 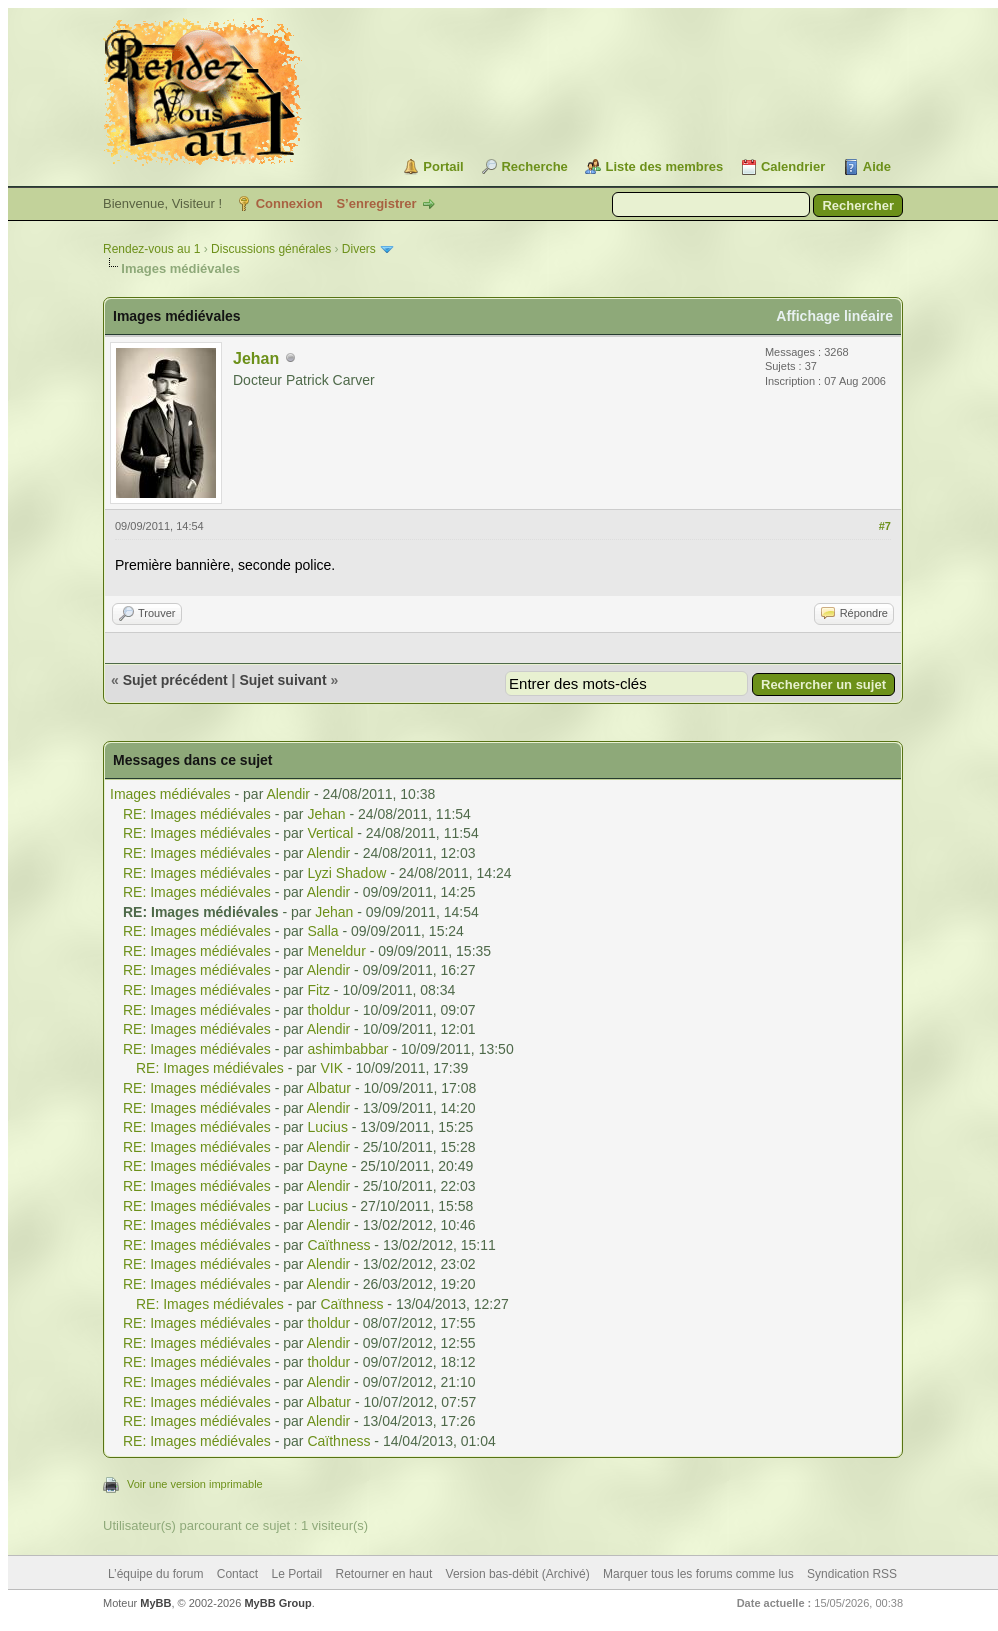 I want to click on Le Portail, so click(x=296, y=1574).